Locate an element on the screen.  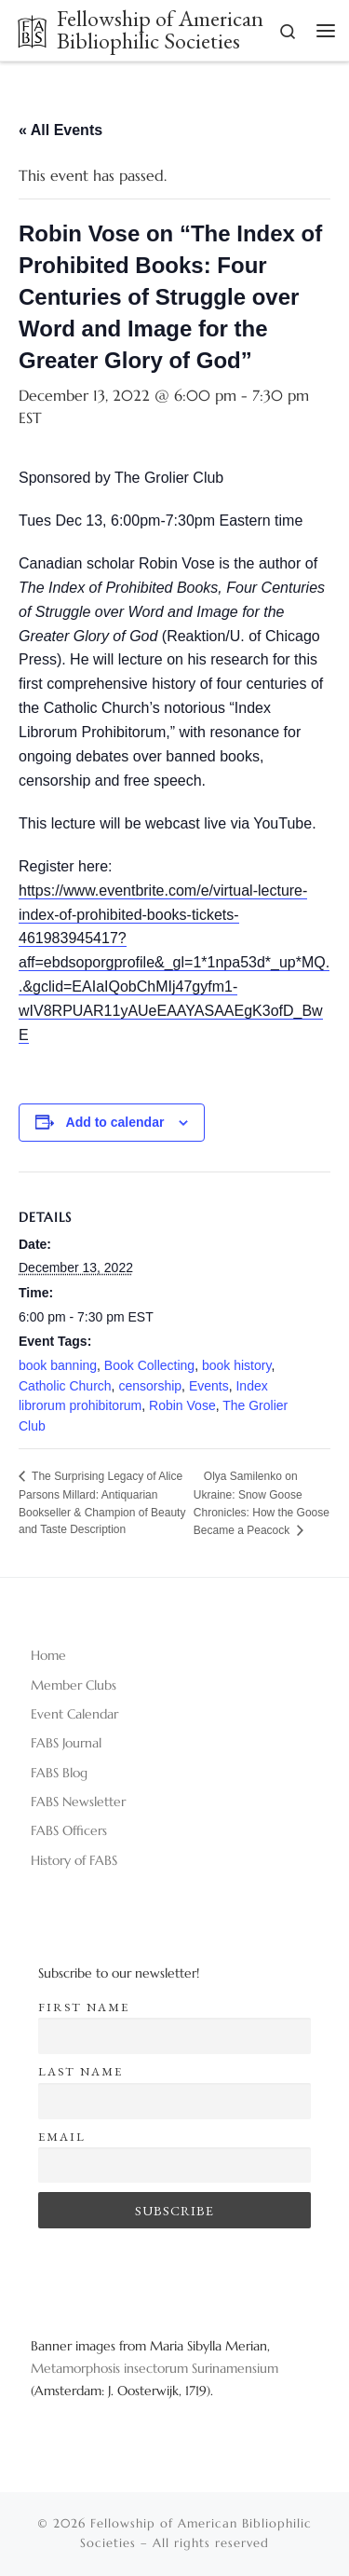
Events is located at coordinates (209, 1385).